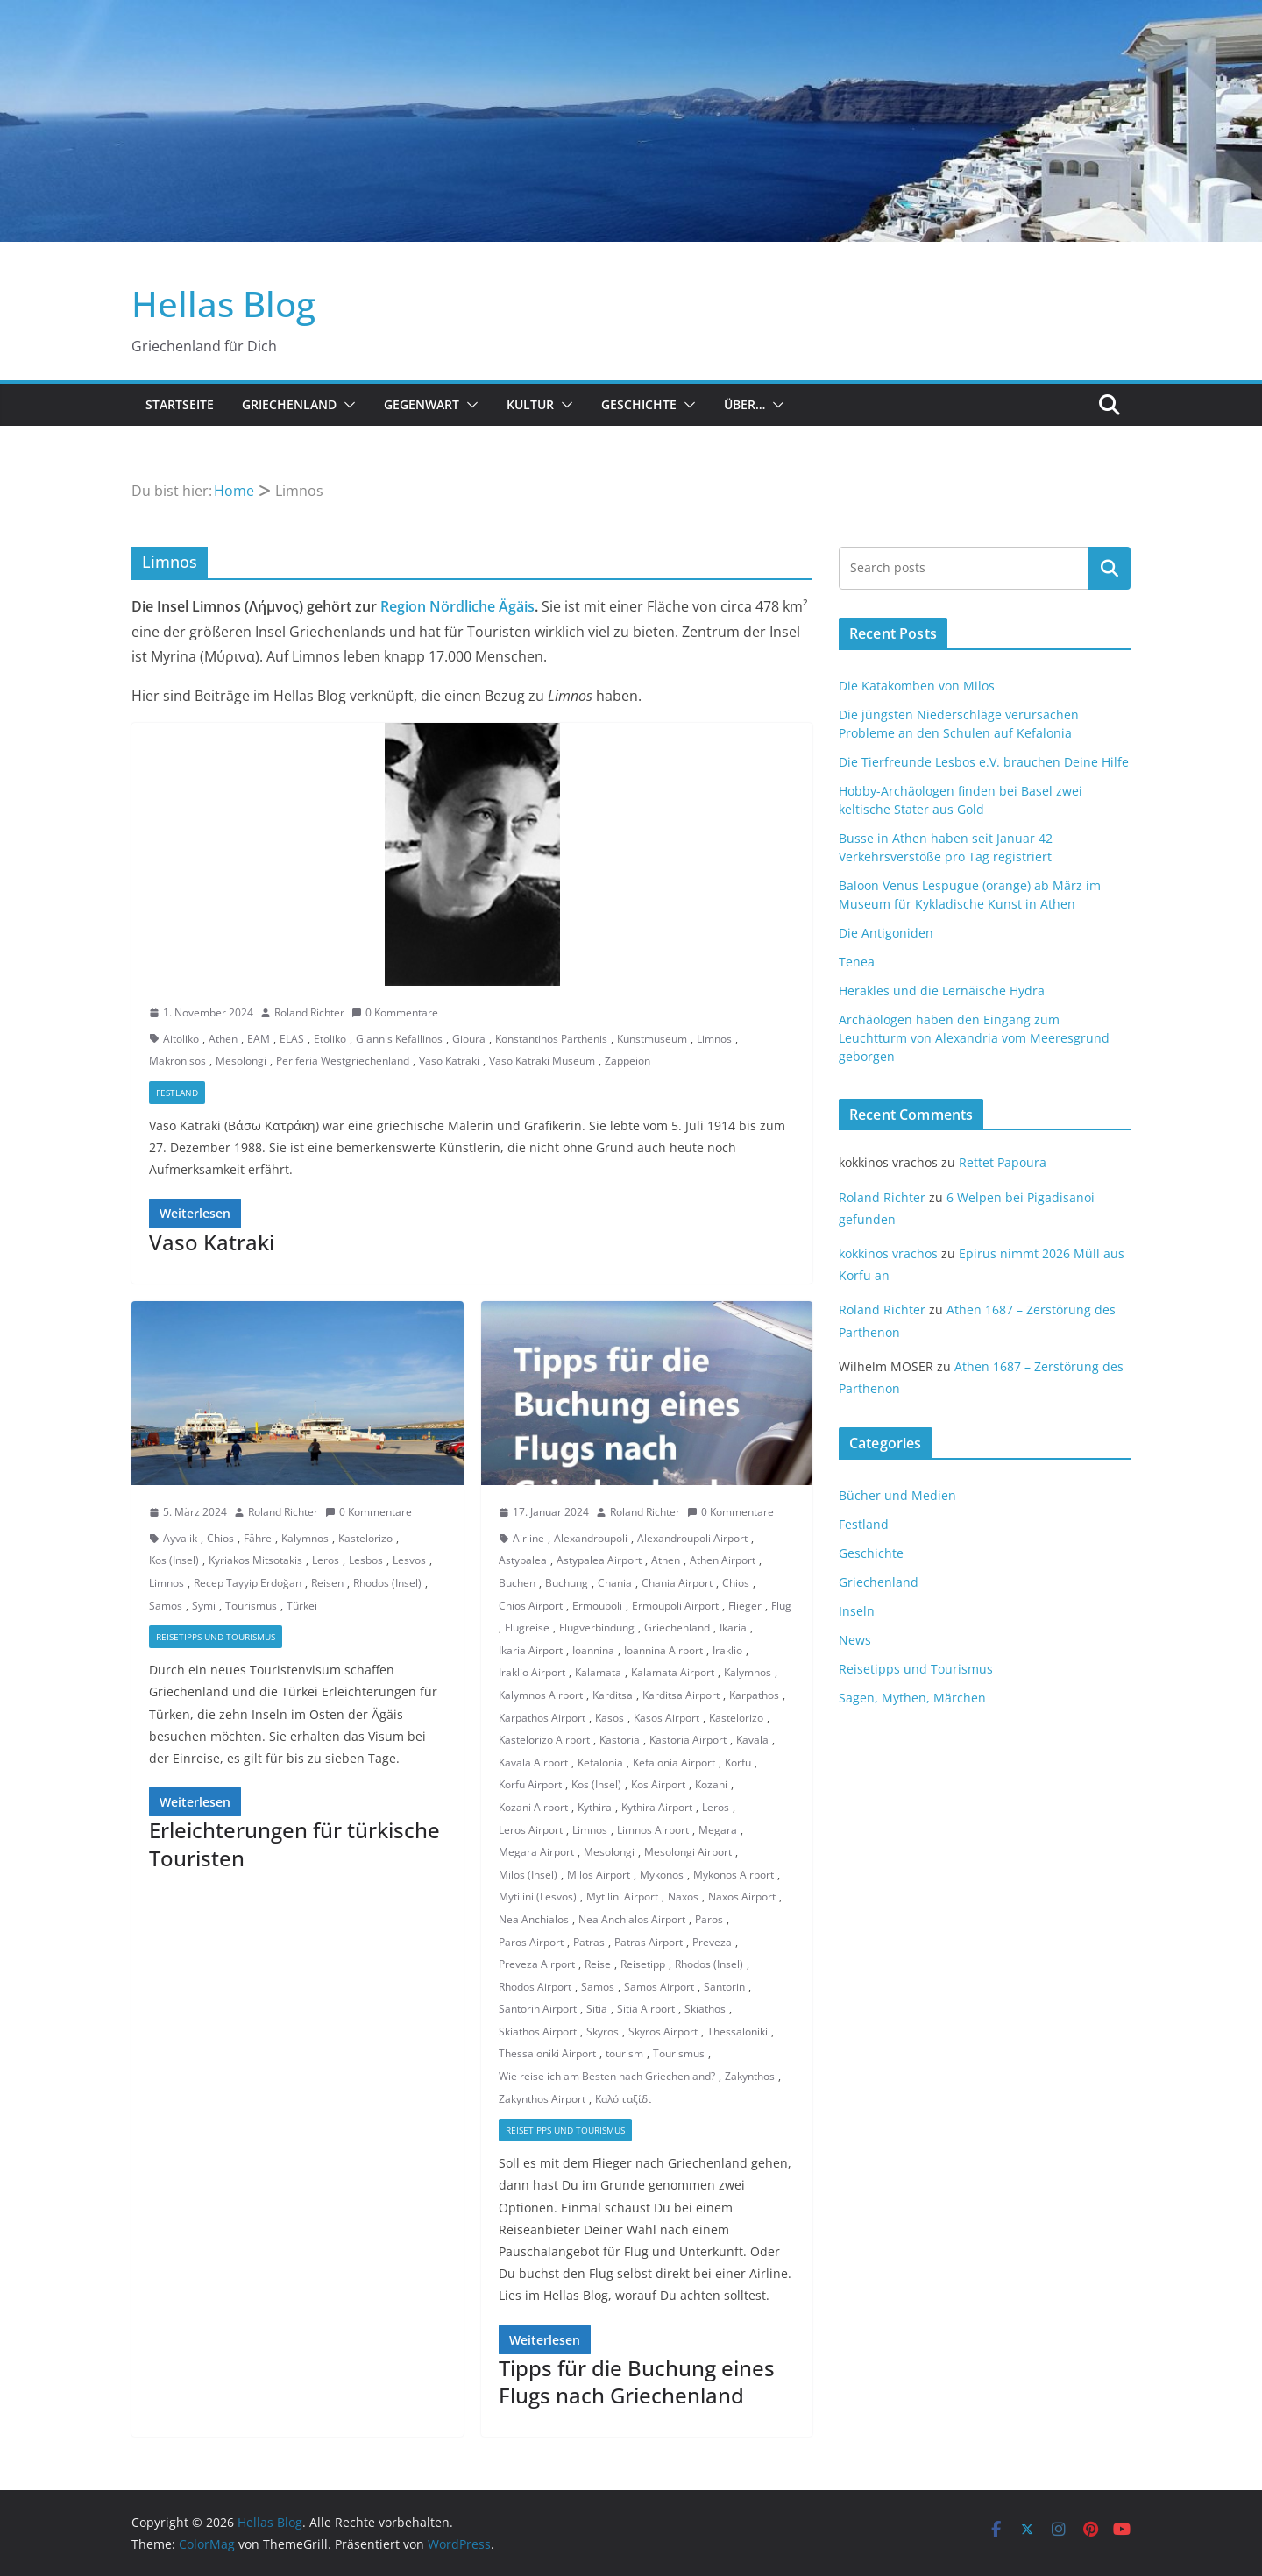 The height and width of the screenshot is (2576, 1262). I want to click on Leros, so click(325, 1560).